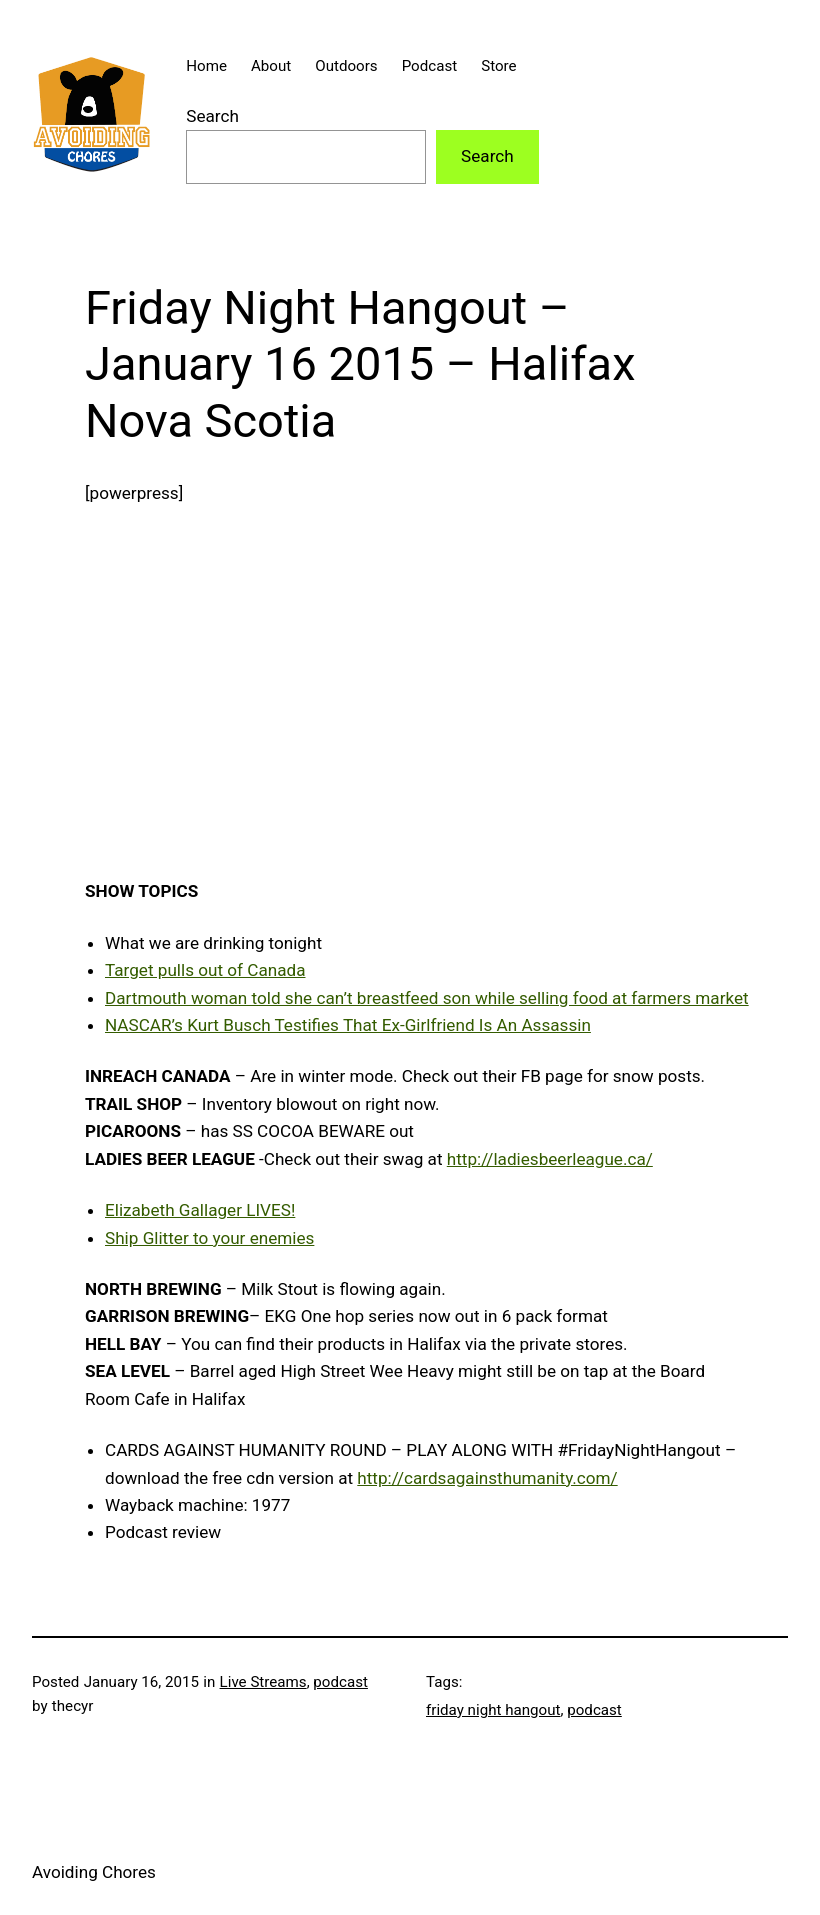 This screenshot has width=820, height=1915. Describe the element at coordinates (212, 116) in the screenshot. I see `Search` at that location.